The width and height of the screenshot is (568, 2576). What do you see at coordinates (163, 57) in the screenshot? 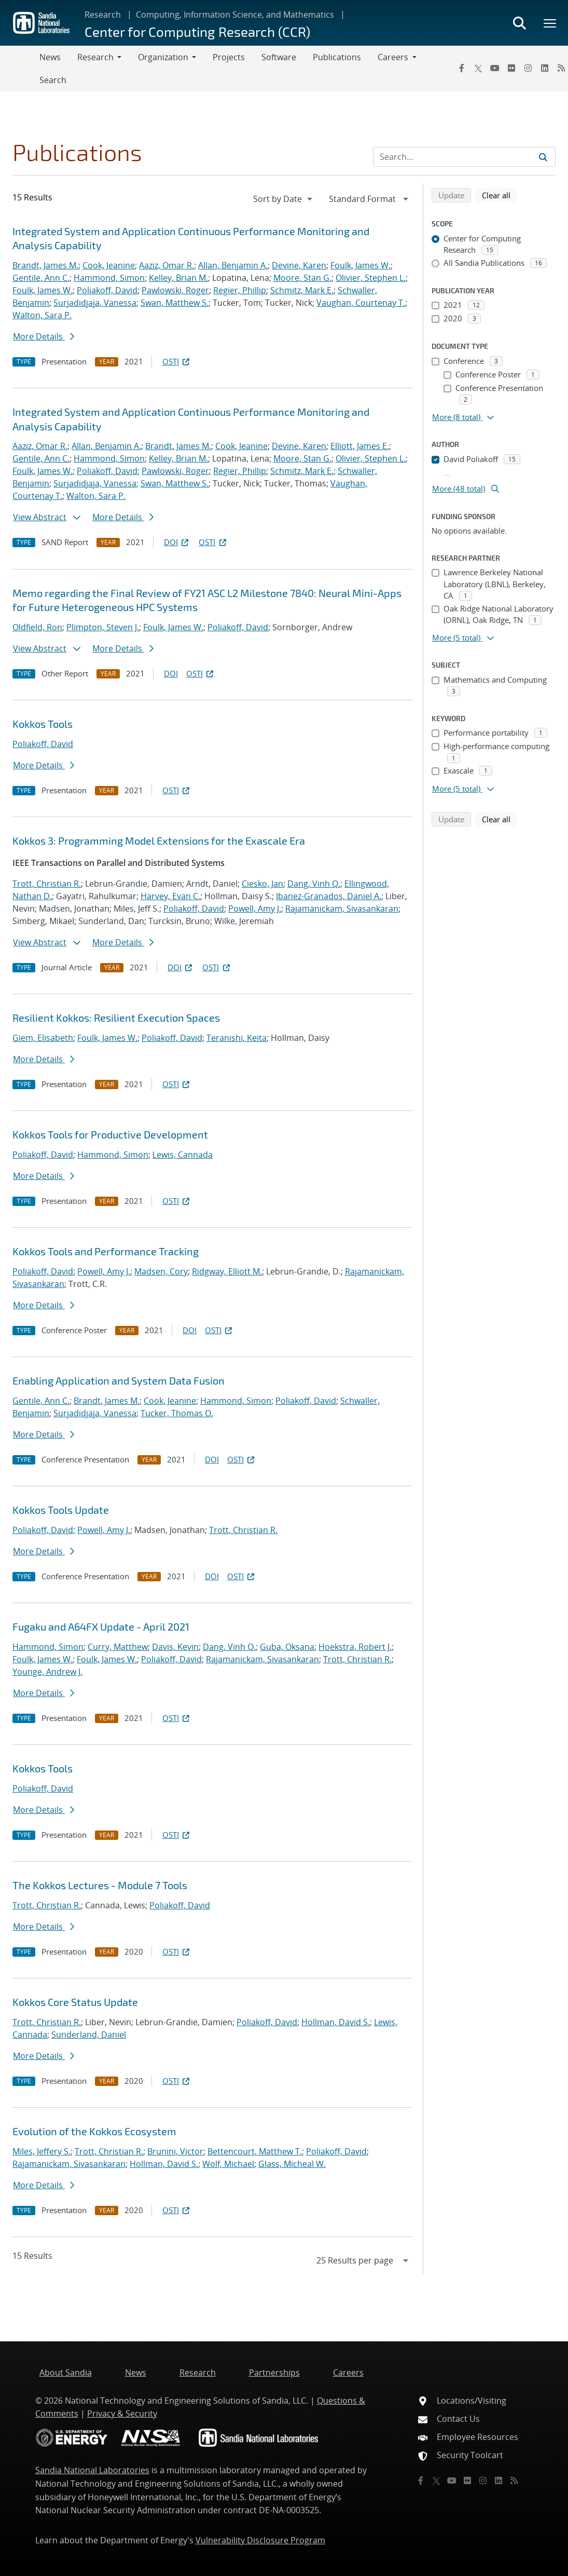
I see `Organization [button]` at bounding box center [163, 57].